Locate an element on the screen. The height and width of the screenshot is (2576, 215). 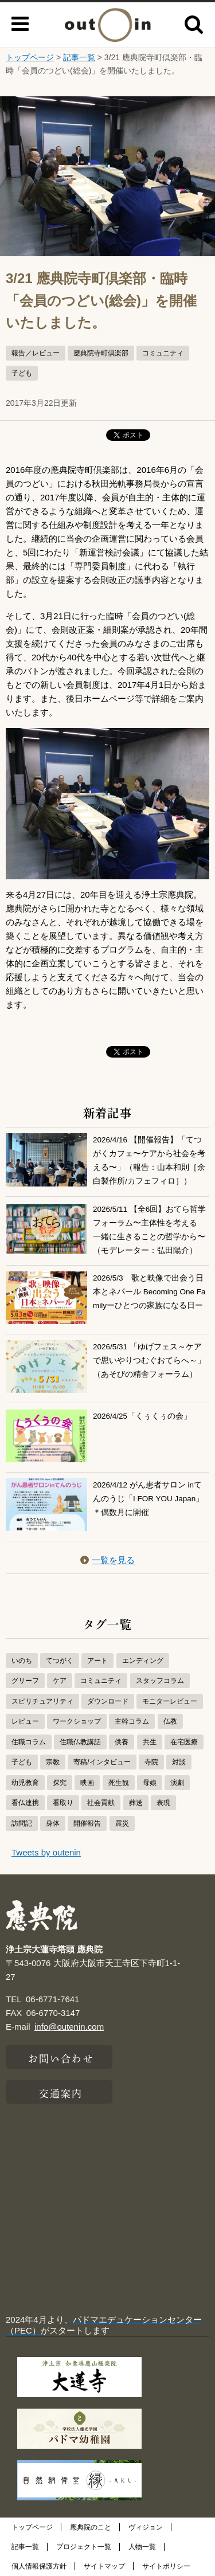
死生観 is located at coordinates (118, 1783).